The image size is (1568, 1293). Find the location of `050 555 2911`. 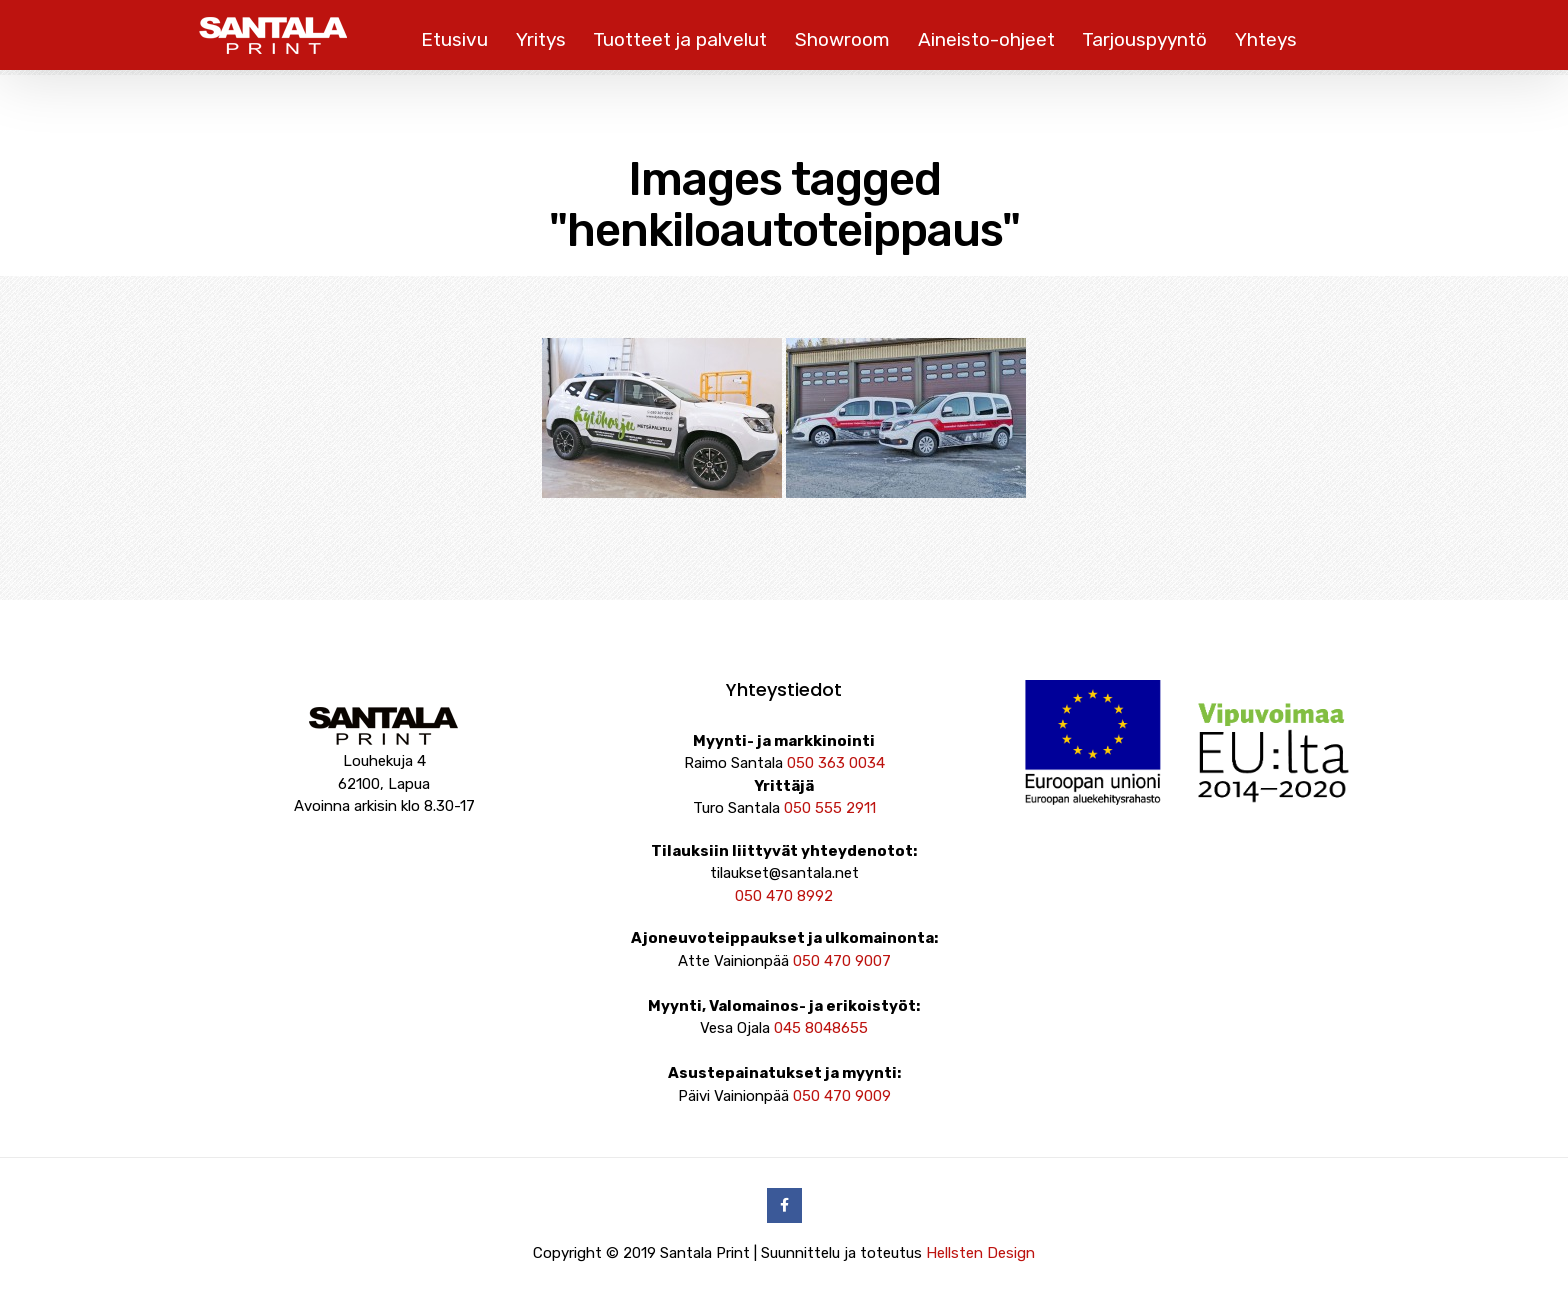

050 555 2911 is located at coordinates (830, 808).